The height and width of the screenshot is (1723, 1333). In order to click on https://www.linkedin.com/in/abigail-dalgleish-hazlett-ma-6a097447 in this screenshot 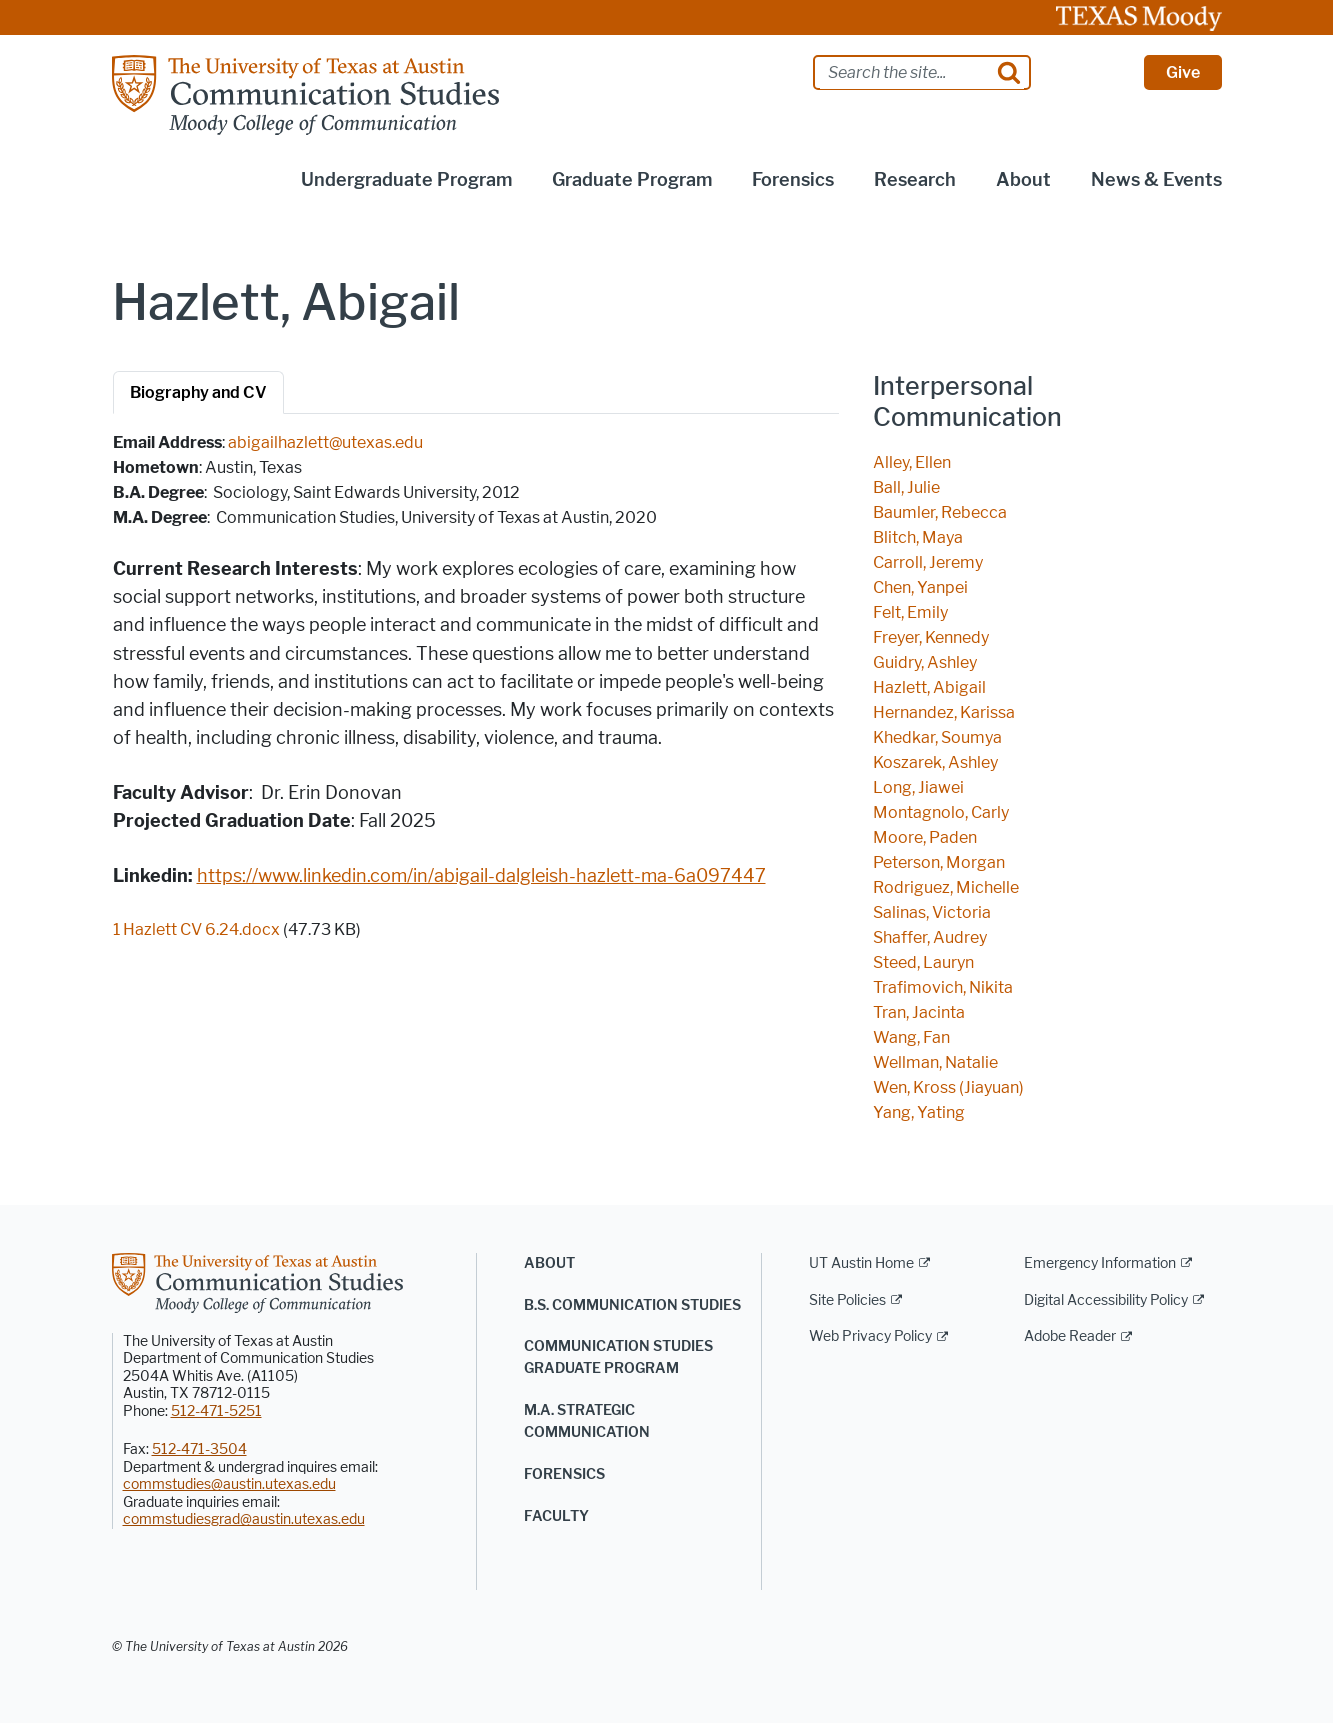, I will do `click(481, 876)`.